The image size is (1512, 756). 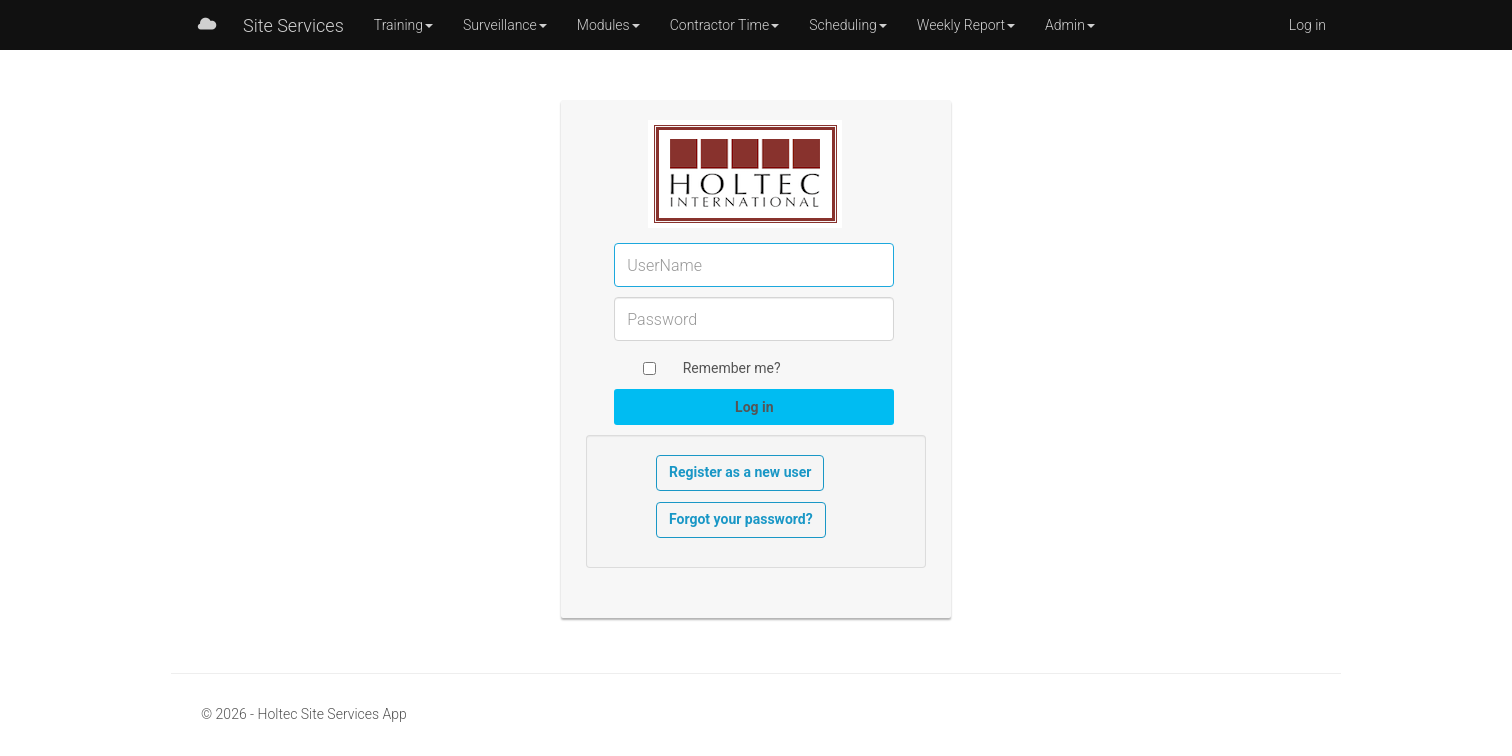 What do you see at coordinates (966, 25) in the screenshot?
I see `Weekly Report [button]` at bounding box center [966, 25].